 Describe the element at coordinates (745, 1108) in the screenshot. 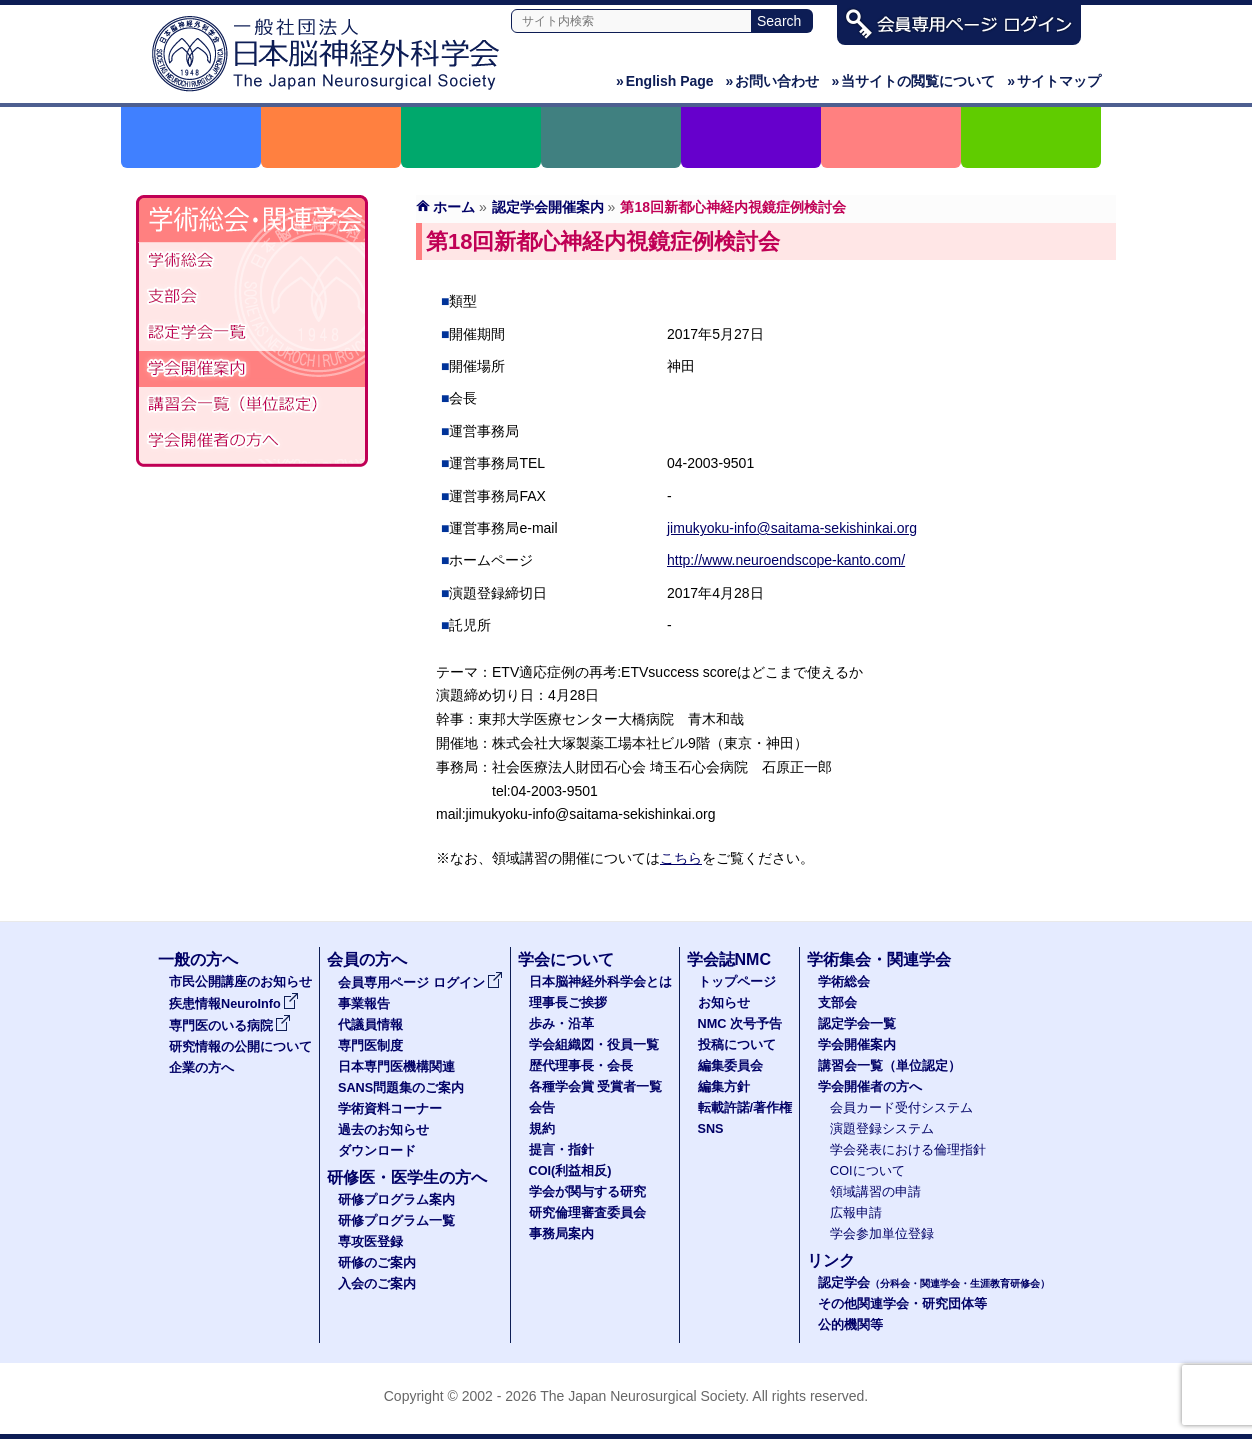

I see `転載許諾/著作権` at that location.